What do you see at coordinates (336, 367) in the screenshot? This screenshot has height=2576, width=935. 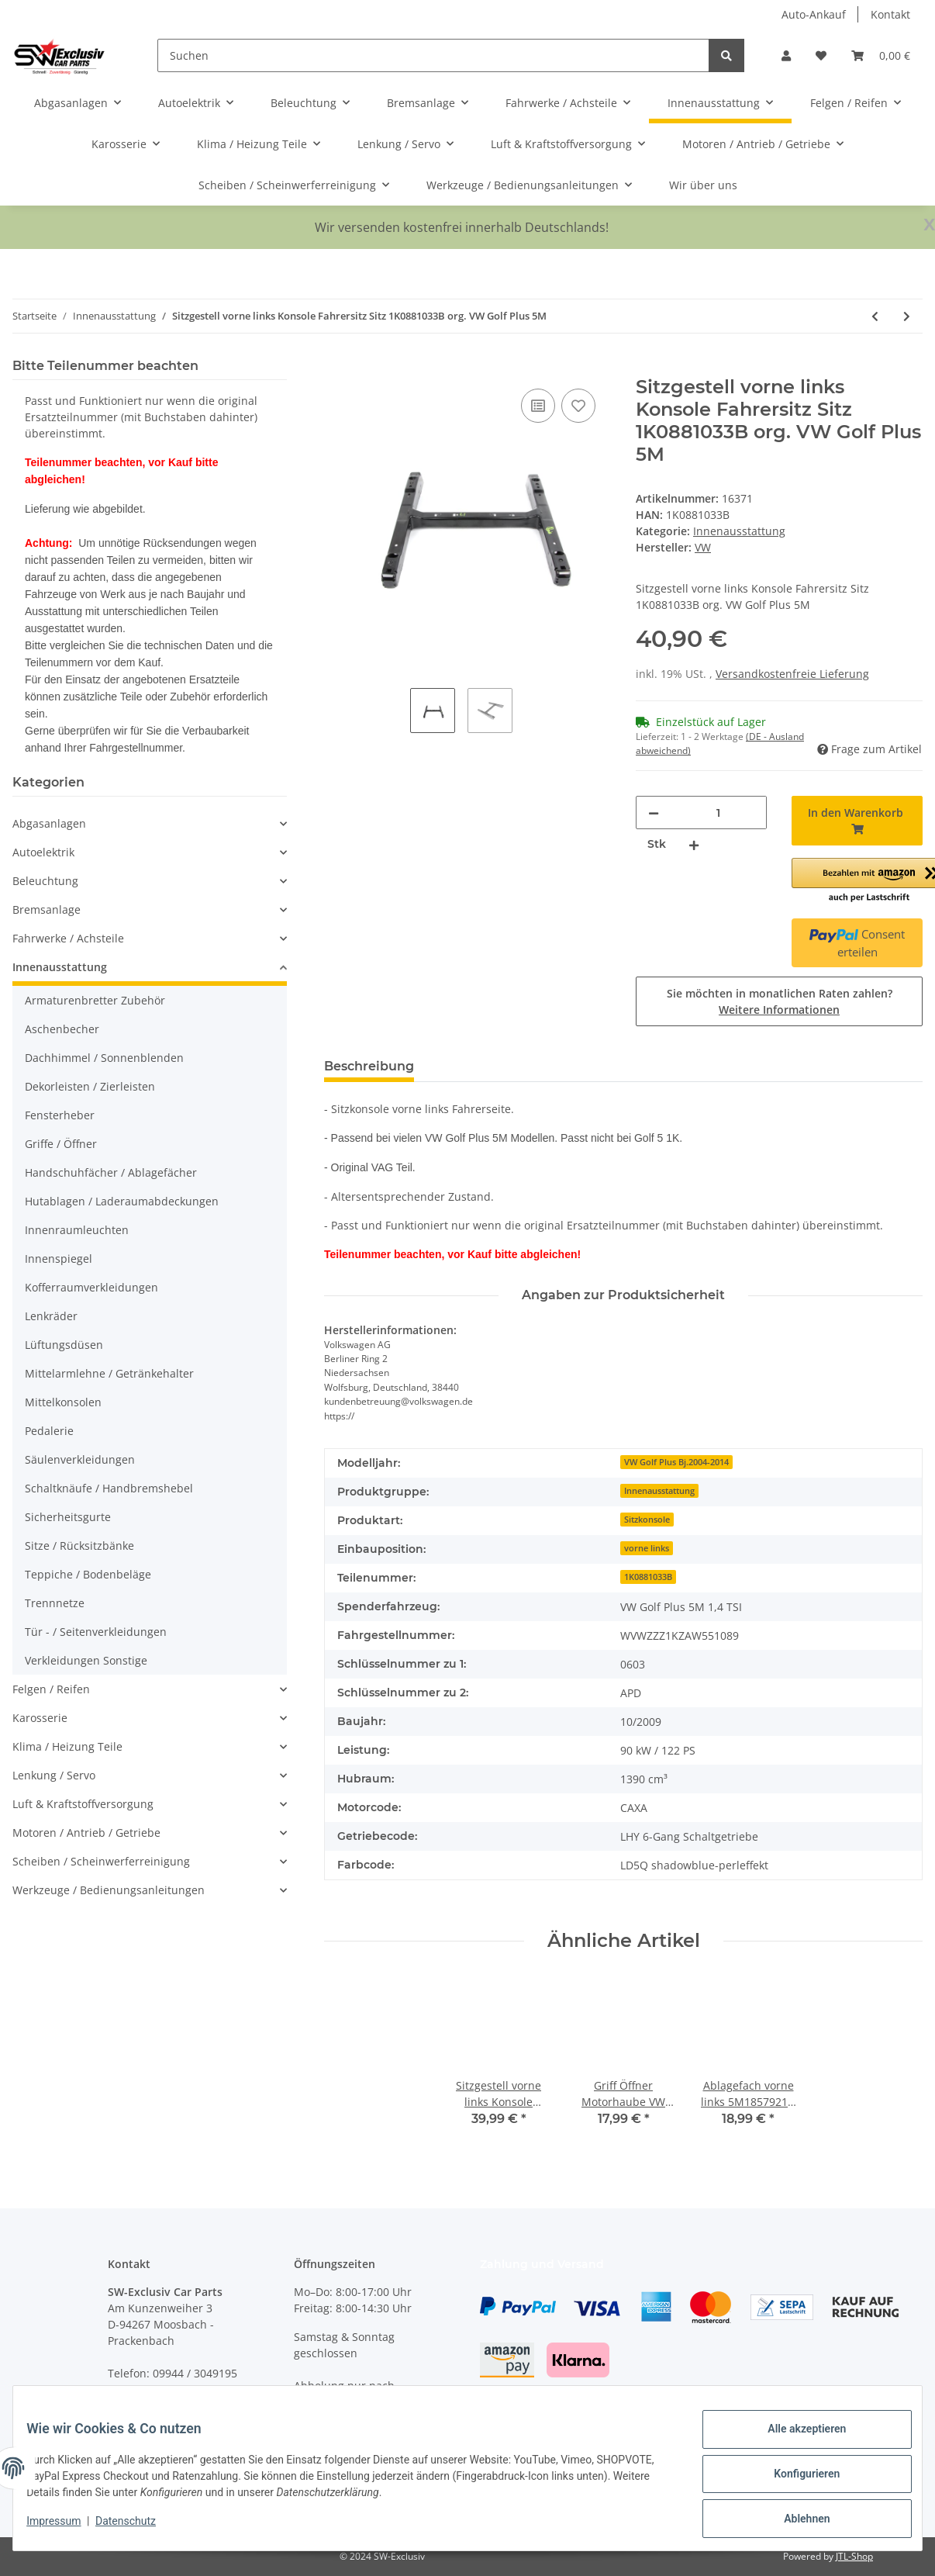 I see `[In den Warenkorb]` at bounding box center [336, 367].